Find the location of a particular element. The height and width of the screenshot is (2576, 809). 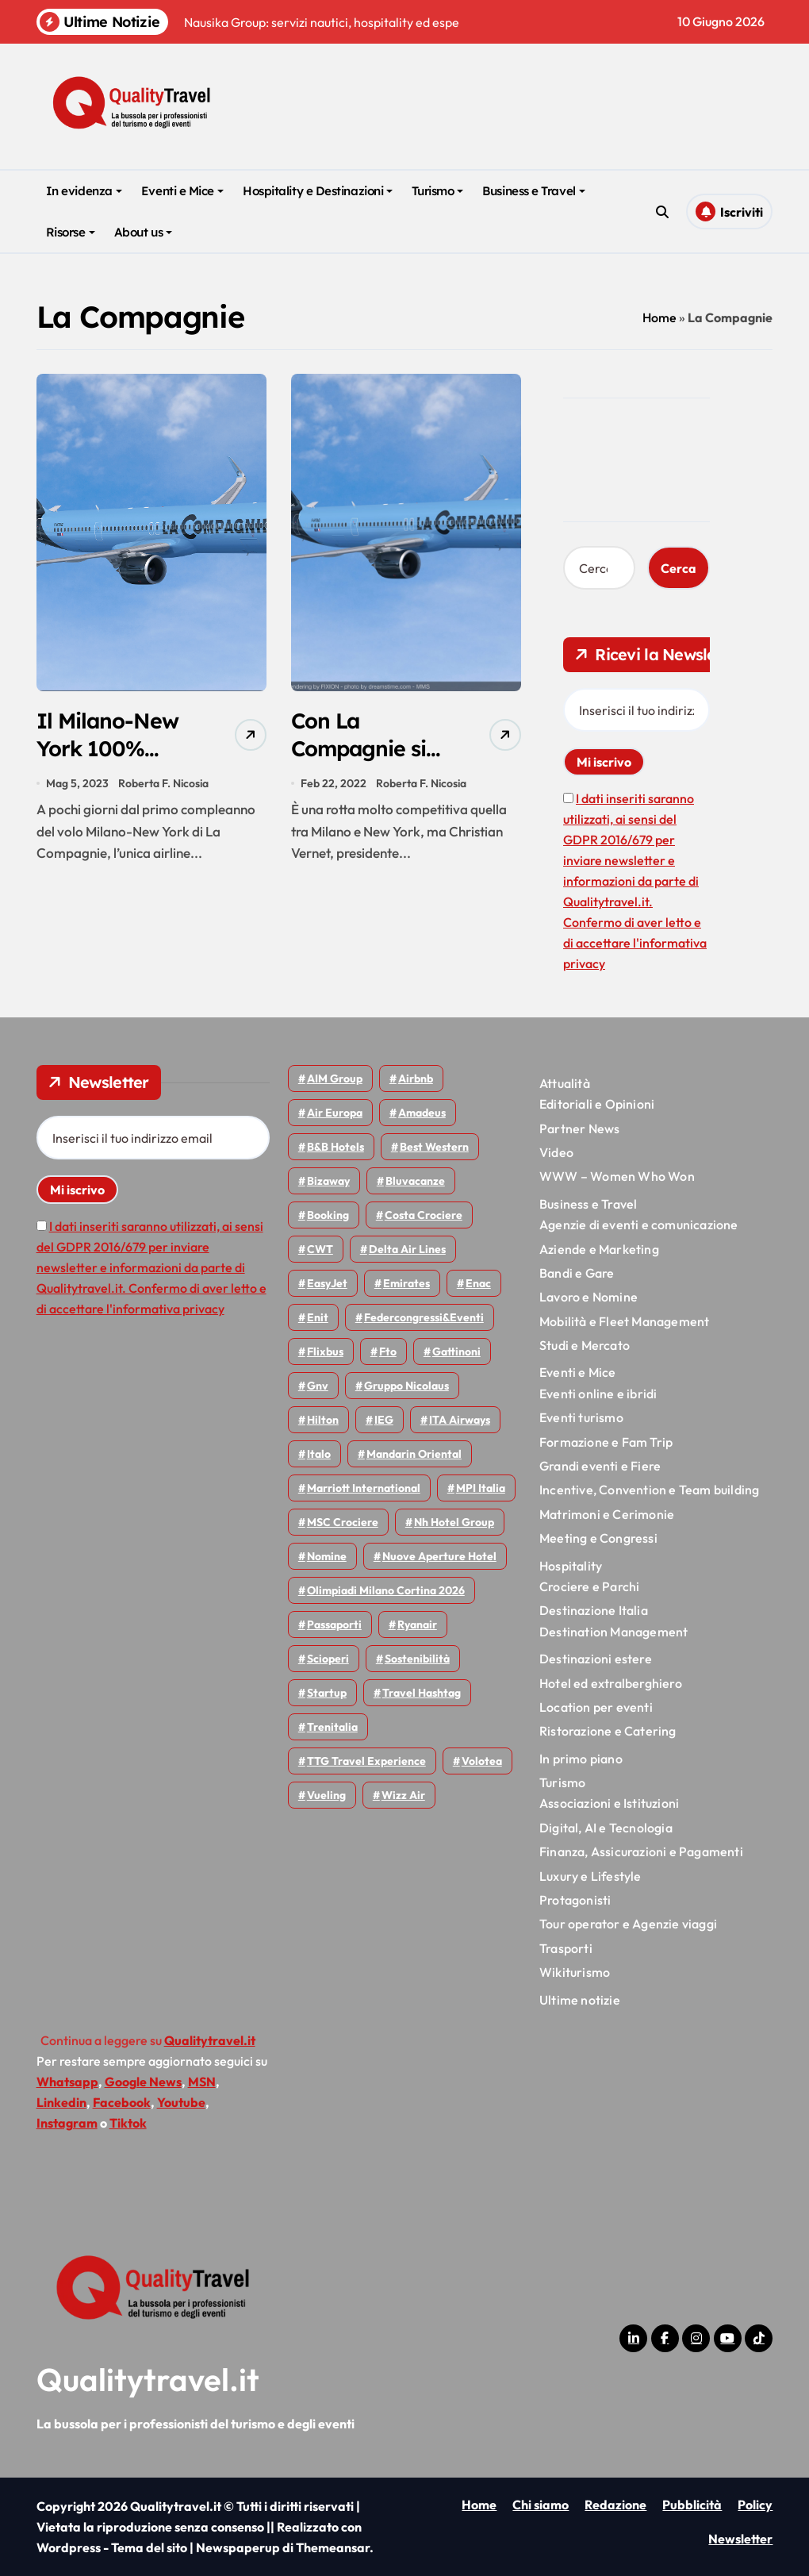

Volotea [Volotea (101 elementi)] is located at coordinates (482, 1761).